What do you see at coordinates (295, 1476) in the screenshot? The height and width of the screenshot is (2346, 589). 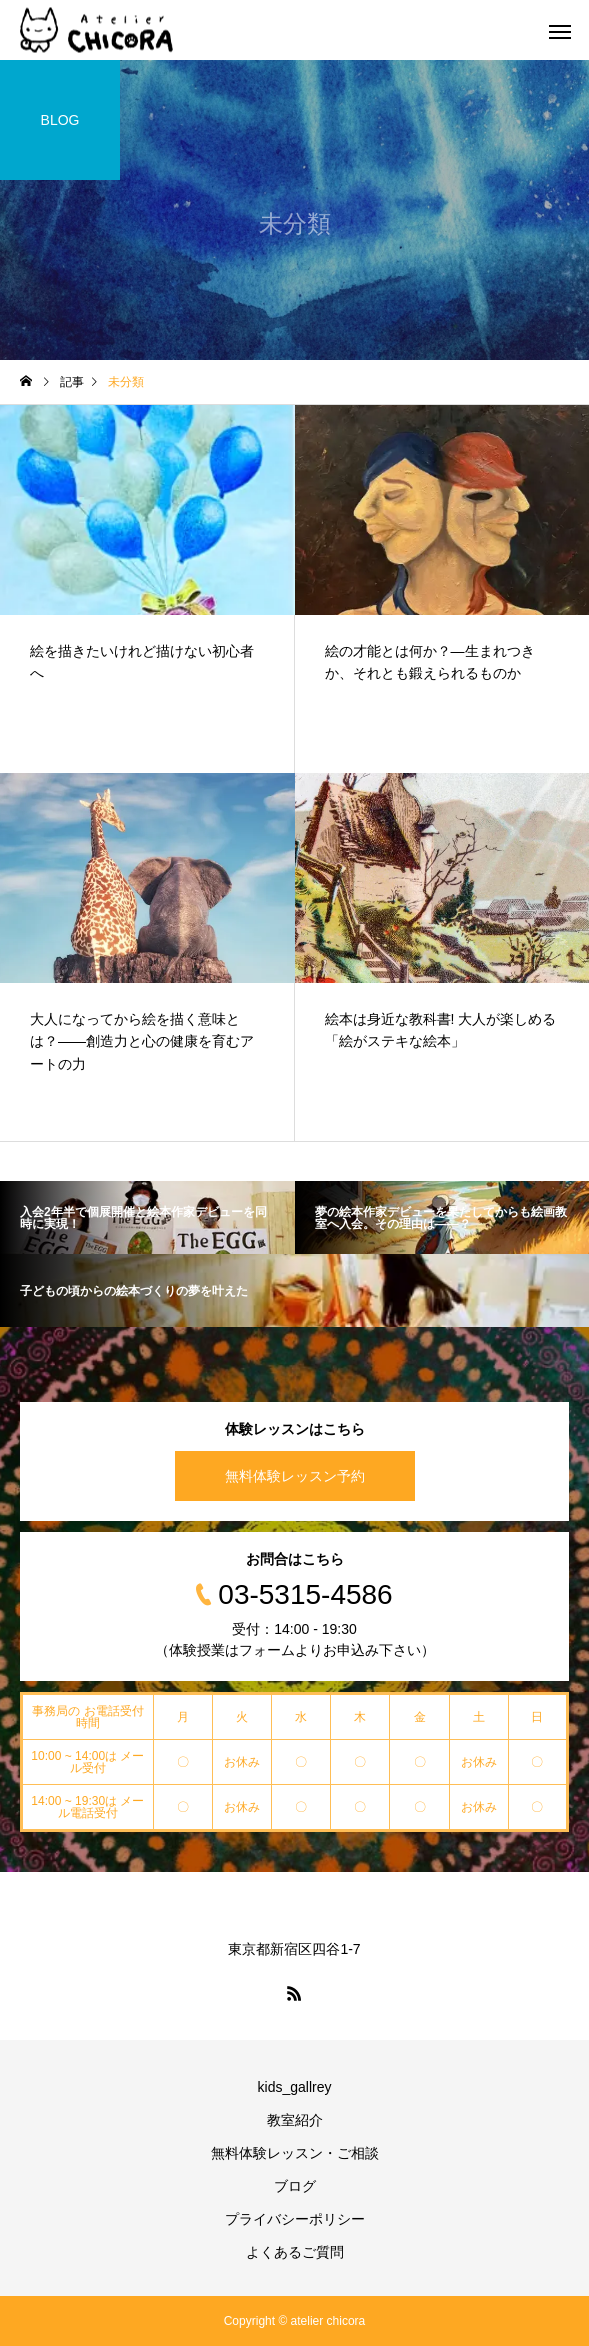 I see `無料体験レッスン予約` at bounding box center [295, 1476].